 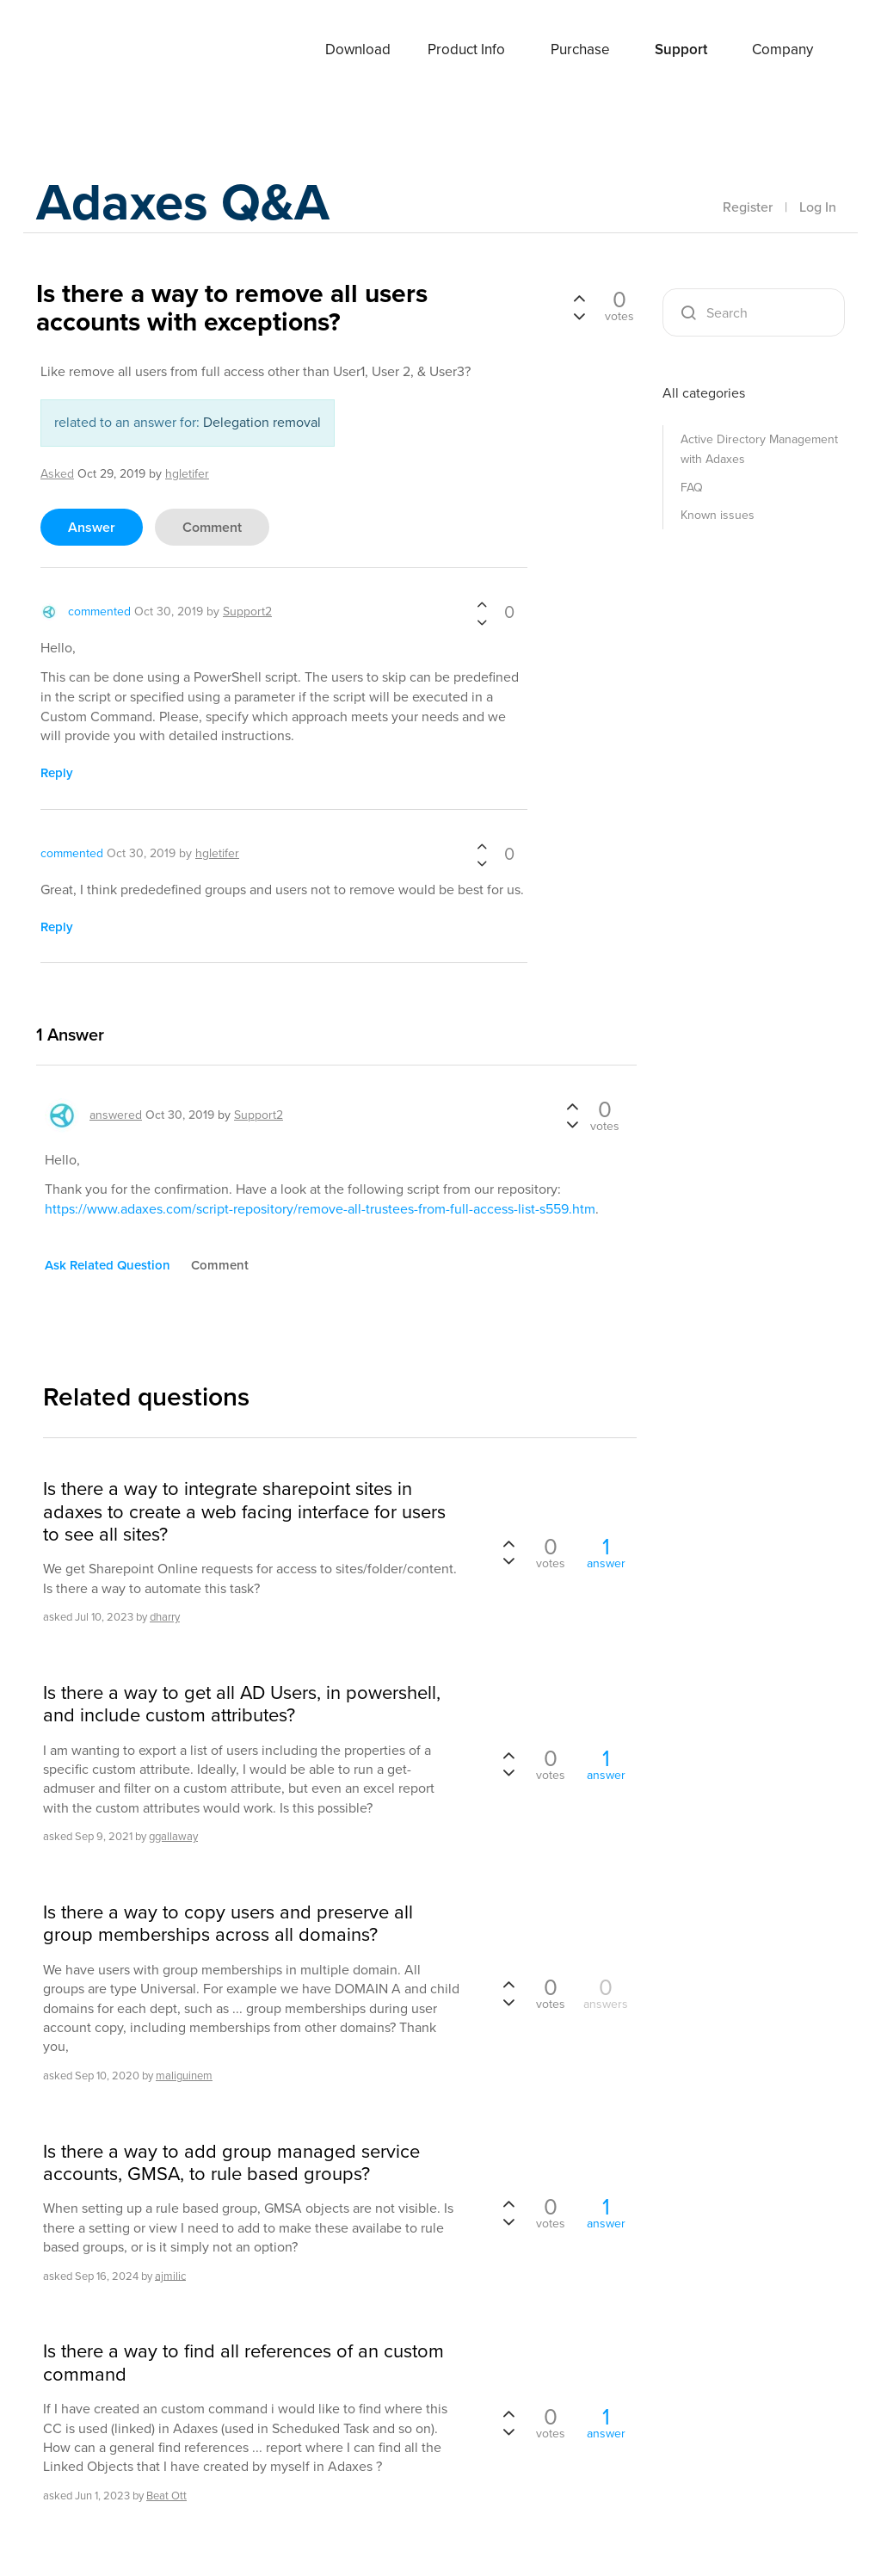 I want to click on ggallaway, so click(x=173, y=1836).